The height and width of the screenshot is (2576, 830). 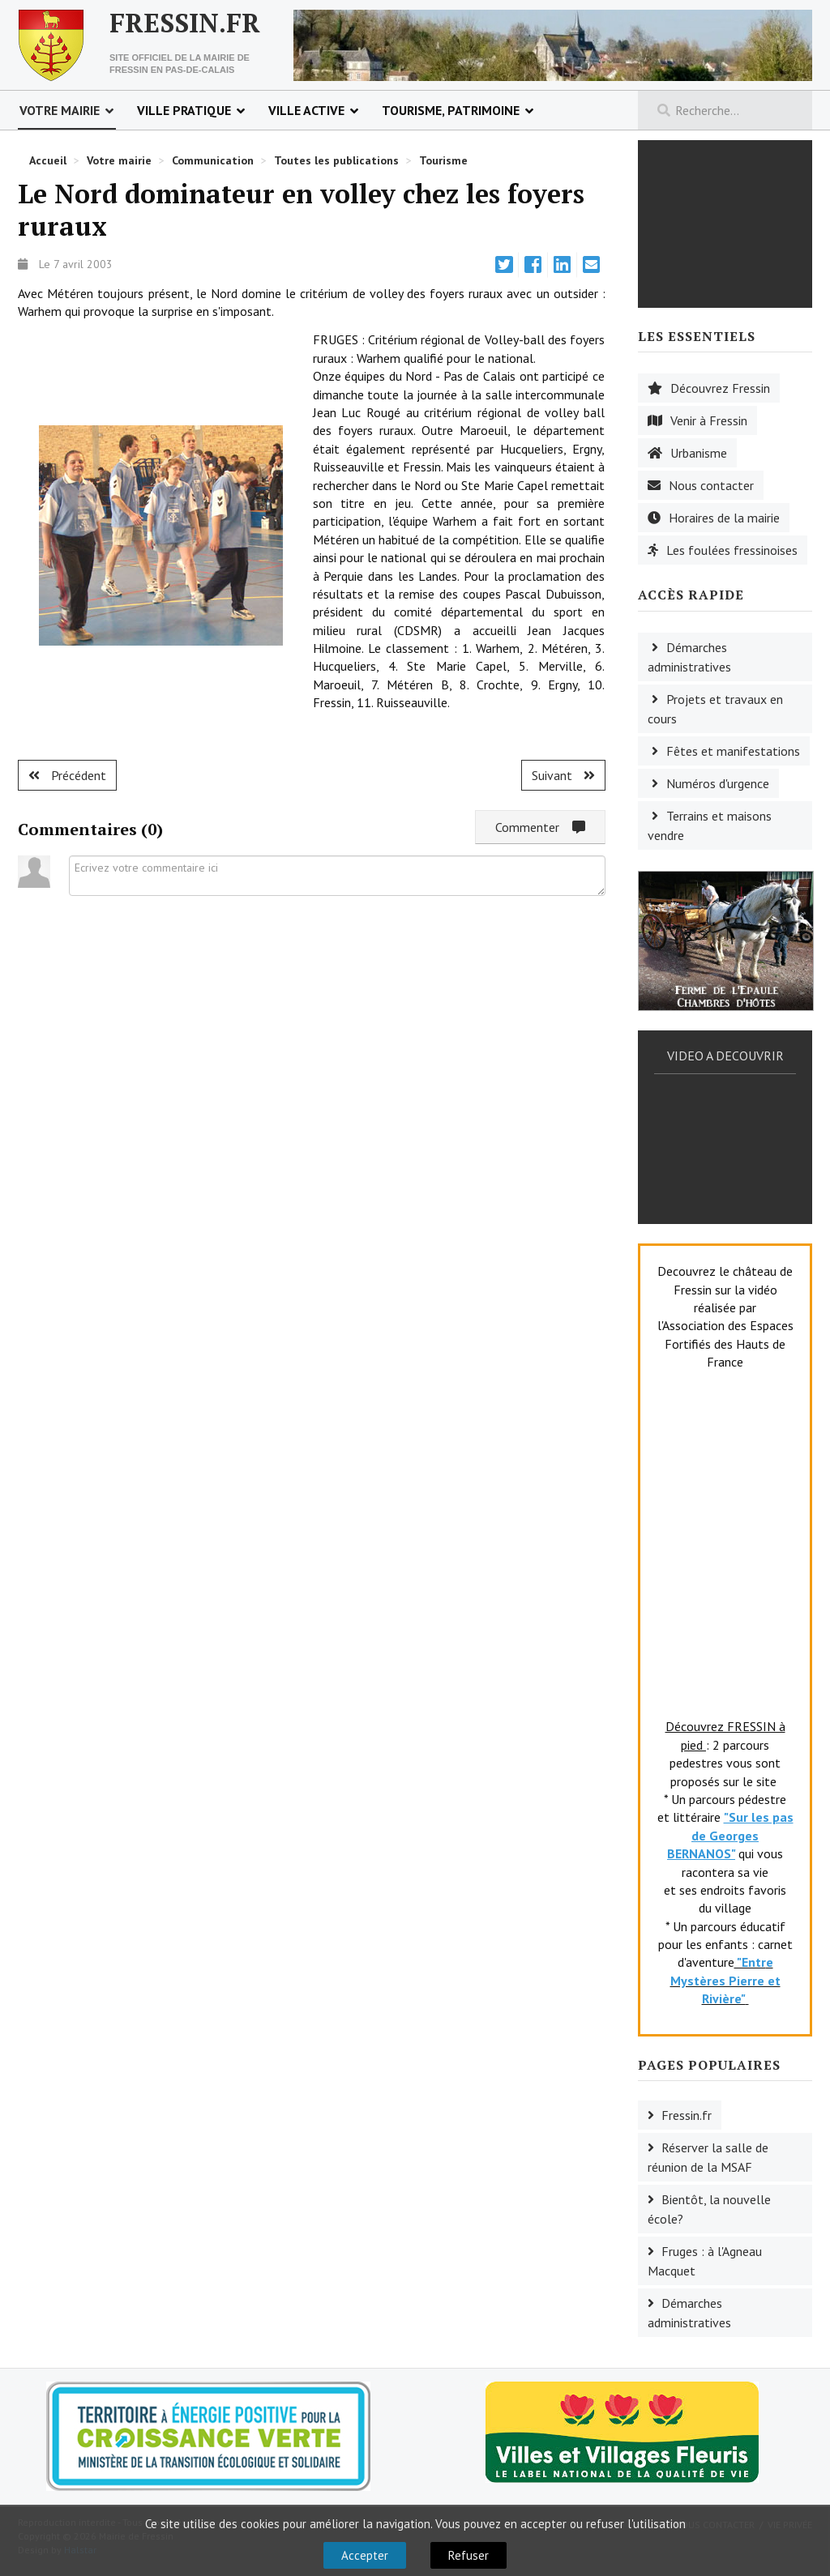 What do you see at coordinates (732, 550) in the screenshot?
I see `Les foulées fressinoises` at bounding box center [732, 550].